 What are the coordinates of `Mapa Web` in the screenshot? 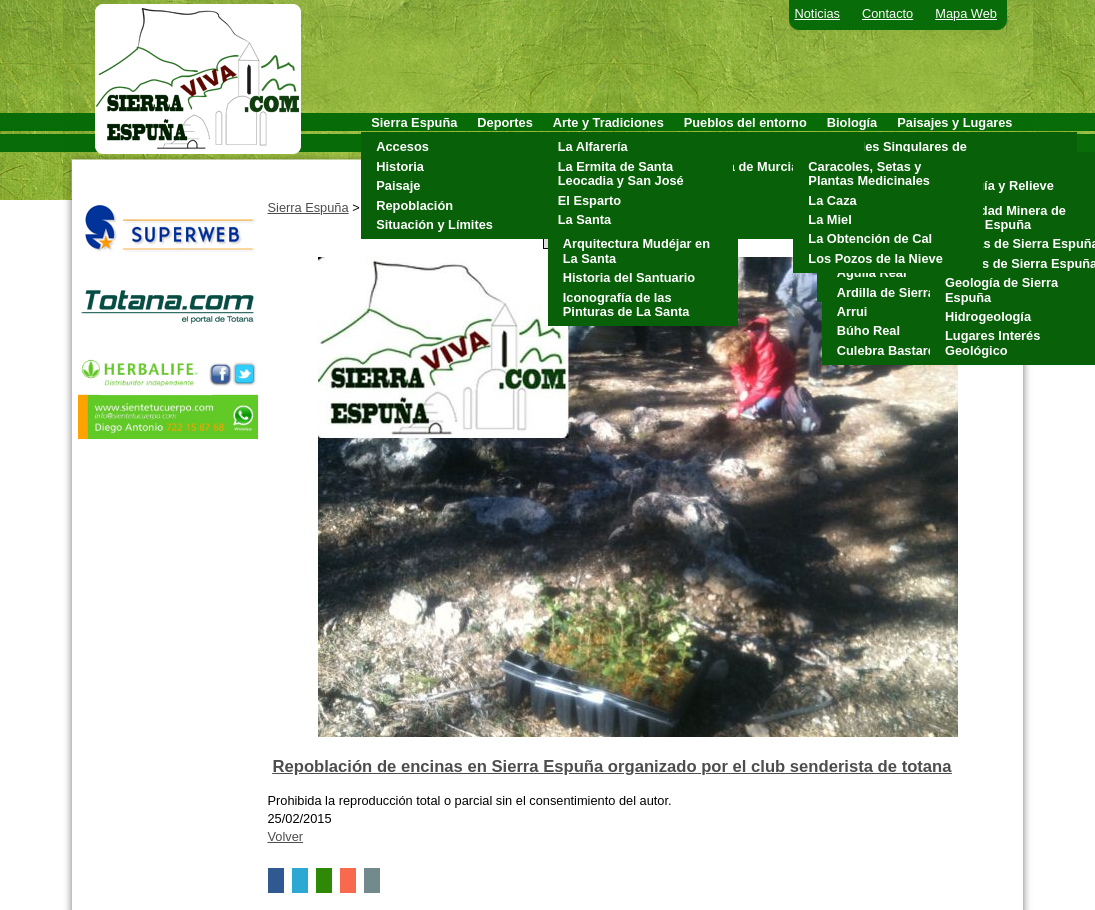 It's located at (966, 13).